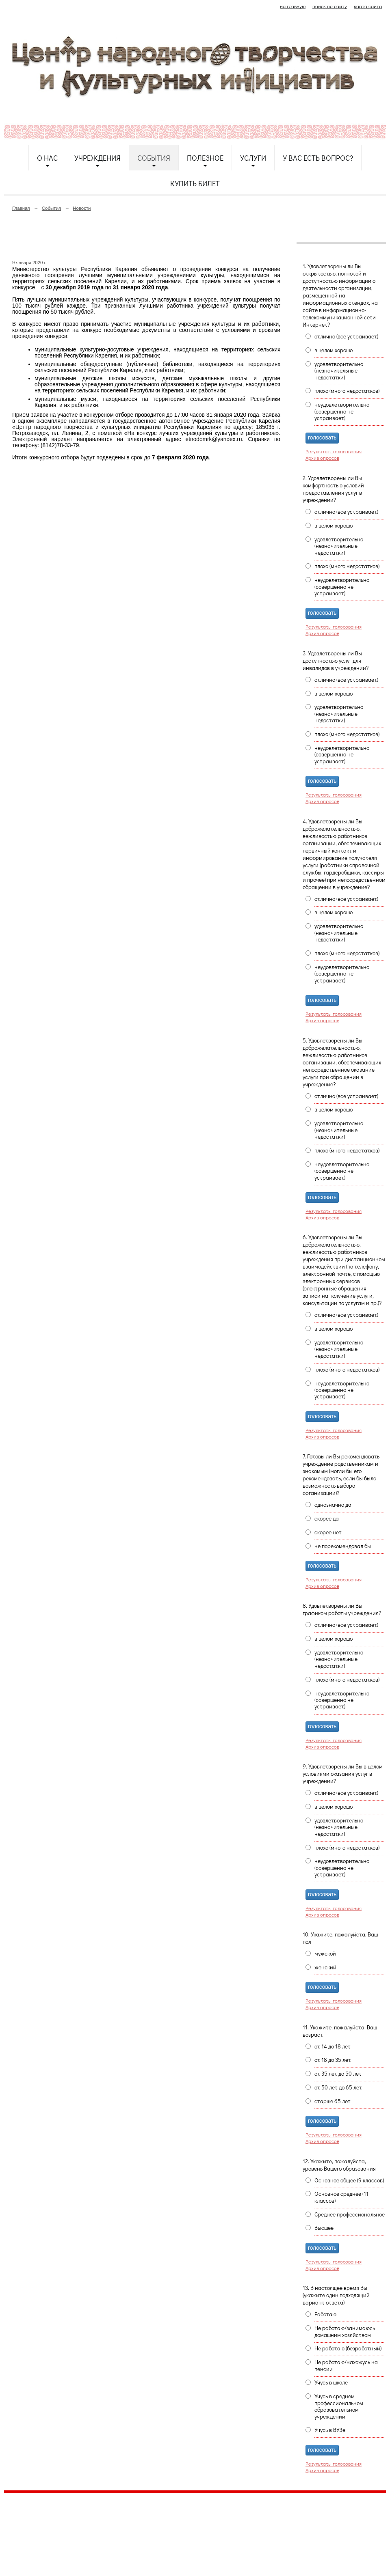 This screenshot has height=2576, width=390. I want to click on Новости, so click(82, 208).